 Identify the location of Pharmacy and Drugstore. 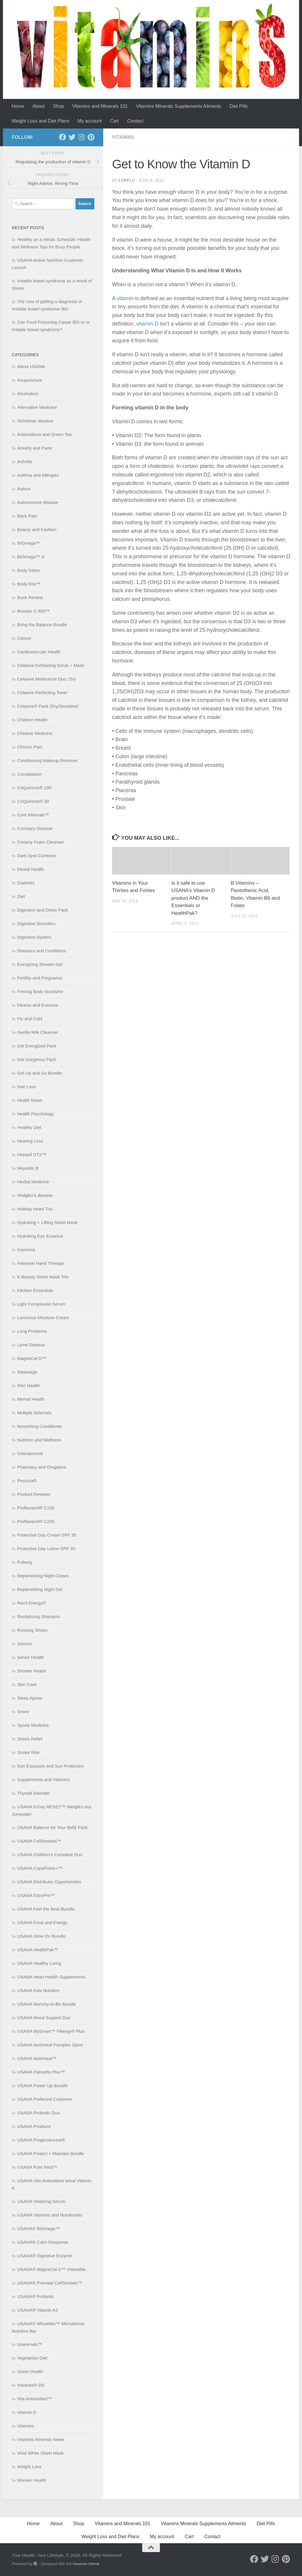
(41, 1467).